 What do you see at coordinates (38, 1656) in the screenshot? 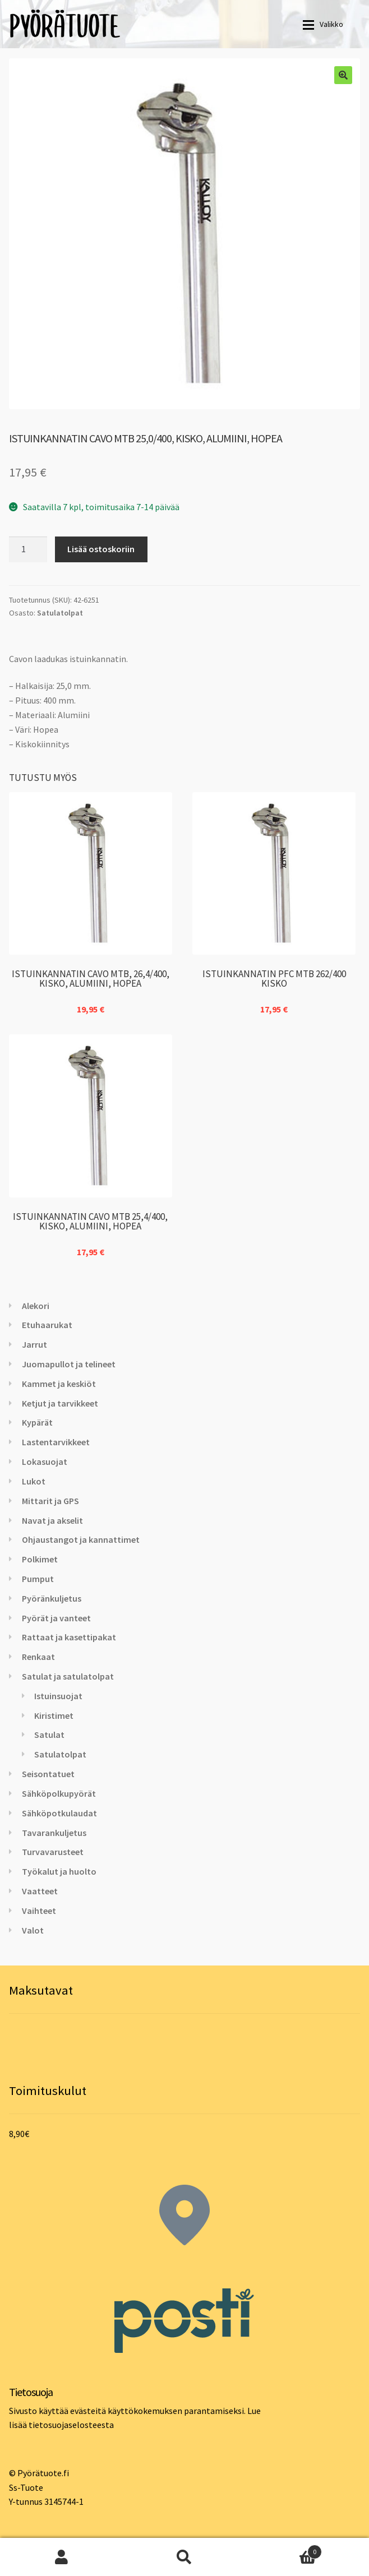
I see `Renkaat` at bounding box center [38, 1656].